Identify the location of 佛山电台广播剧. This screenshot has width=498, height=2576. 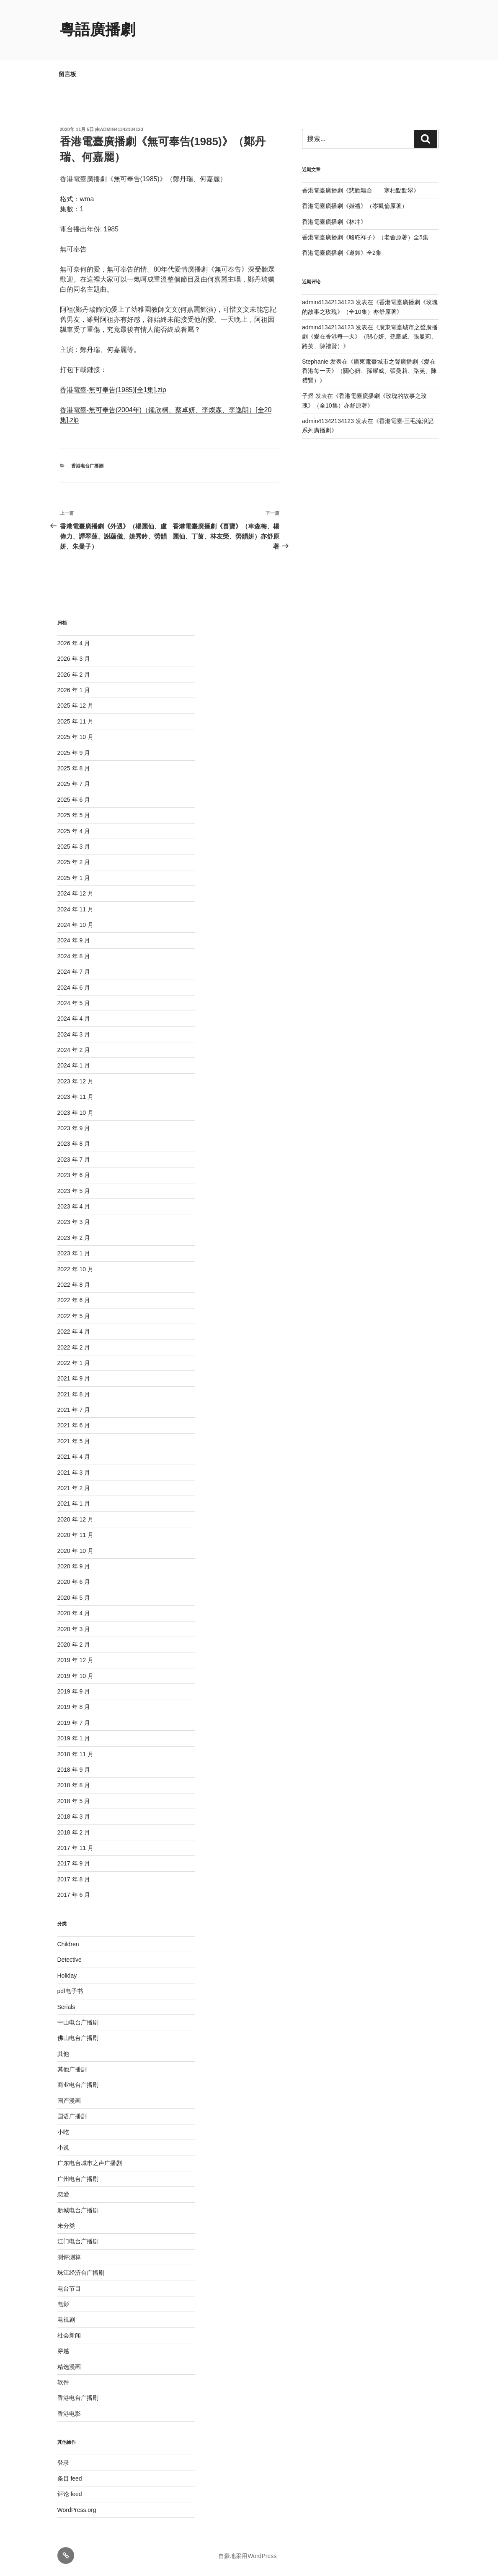
(77, 2038).